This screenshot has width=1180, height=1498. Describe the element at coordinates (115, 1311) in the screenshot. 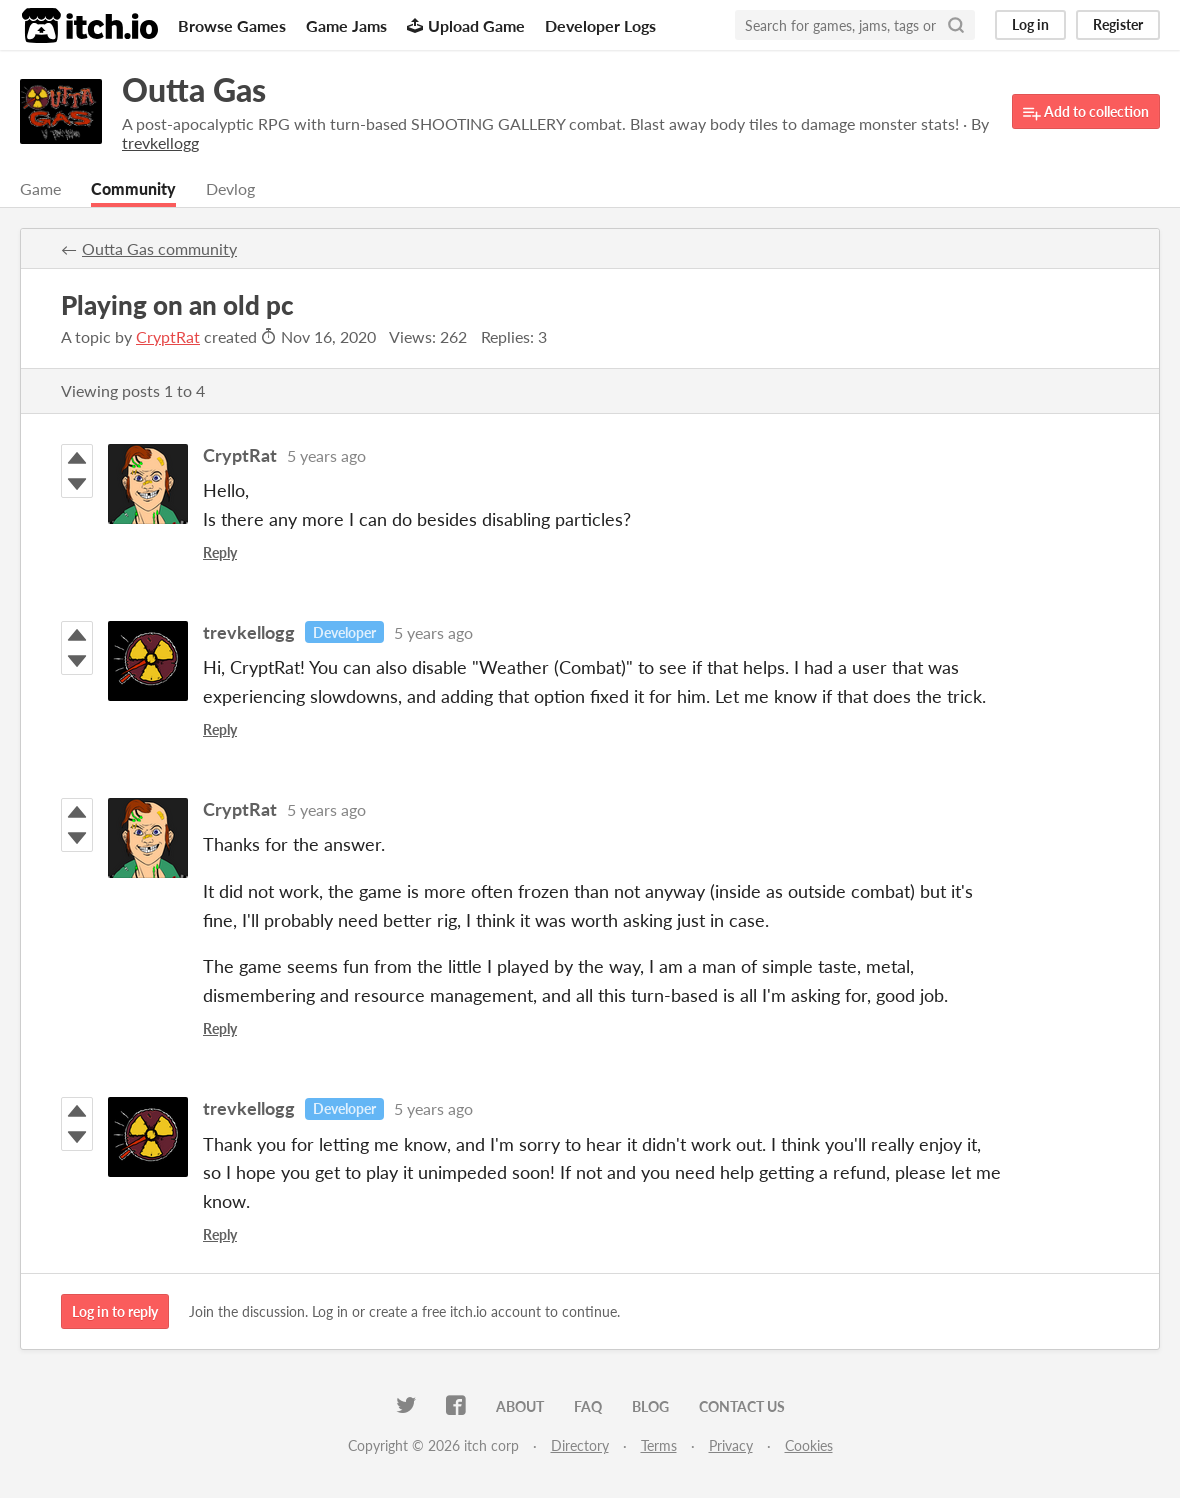

I see `Log in to reply` at that location.